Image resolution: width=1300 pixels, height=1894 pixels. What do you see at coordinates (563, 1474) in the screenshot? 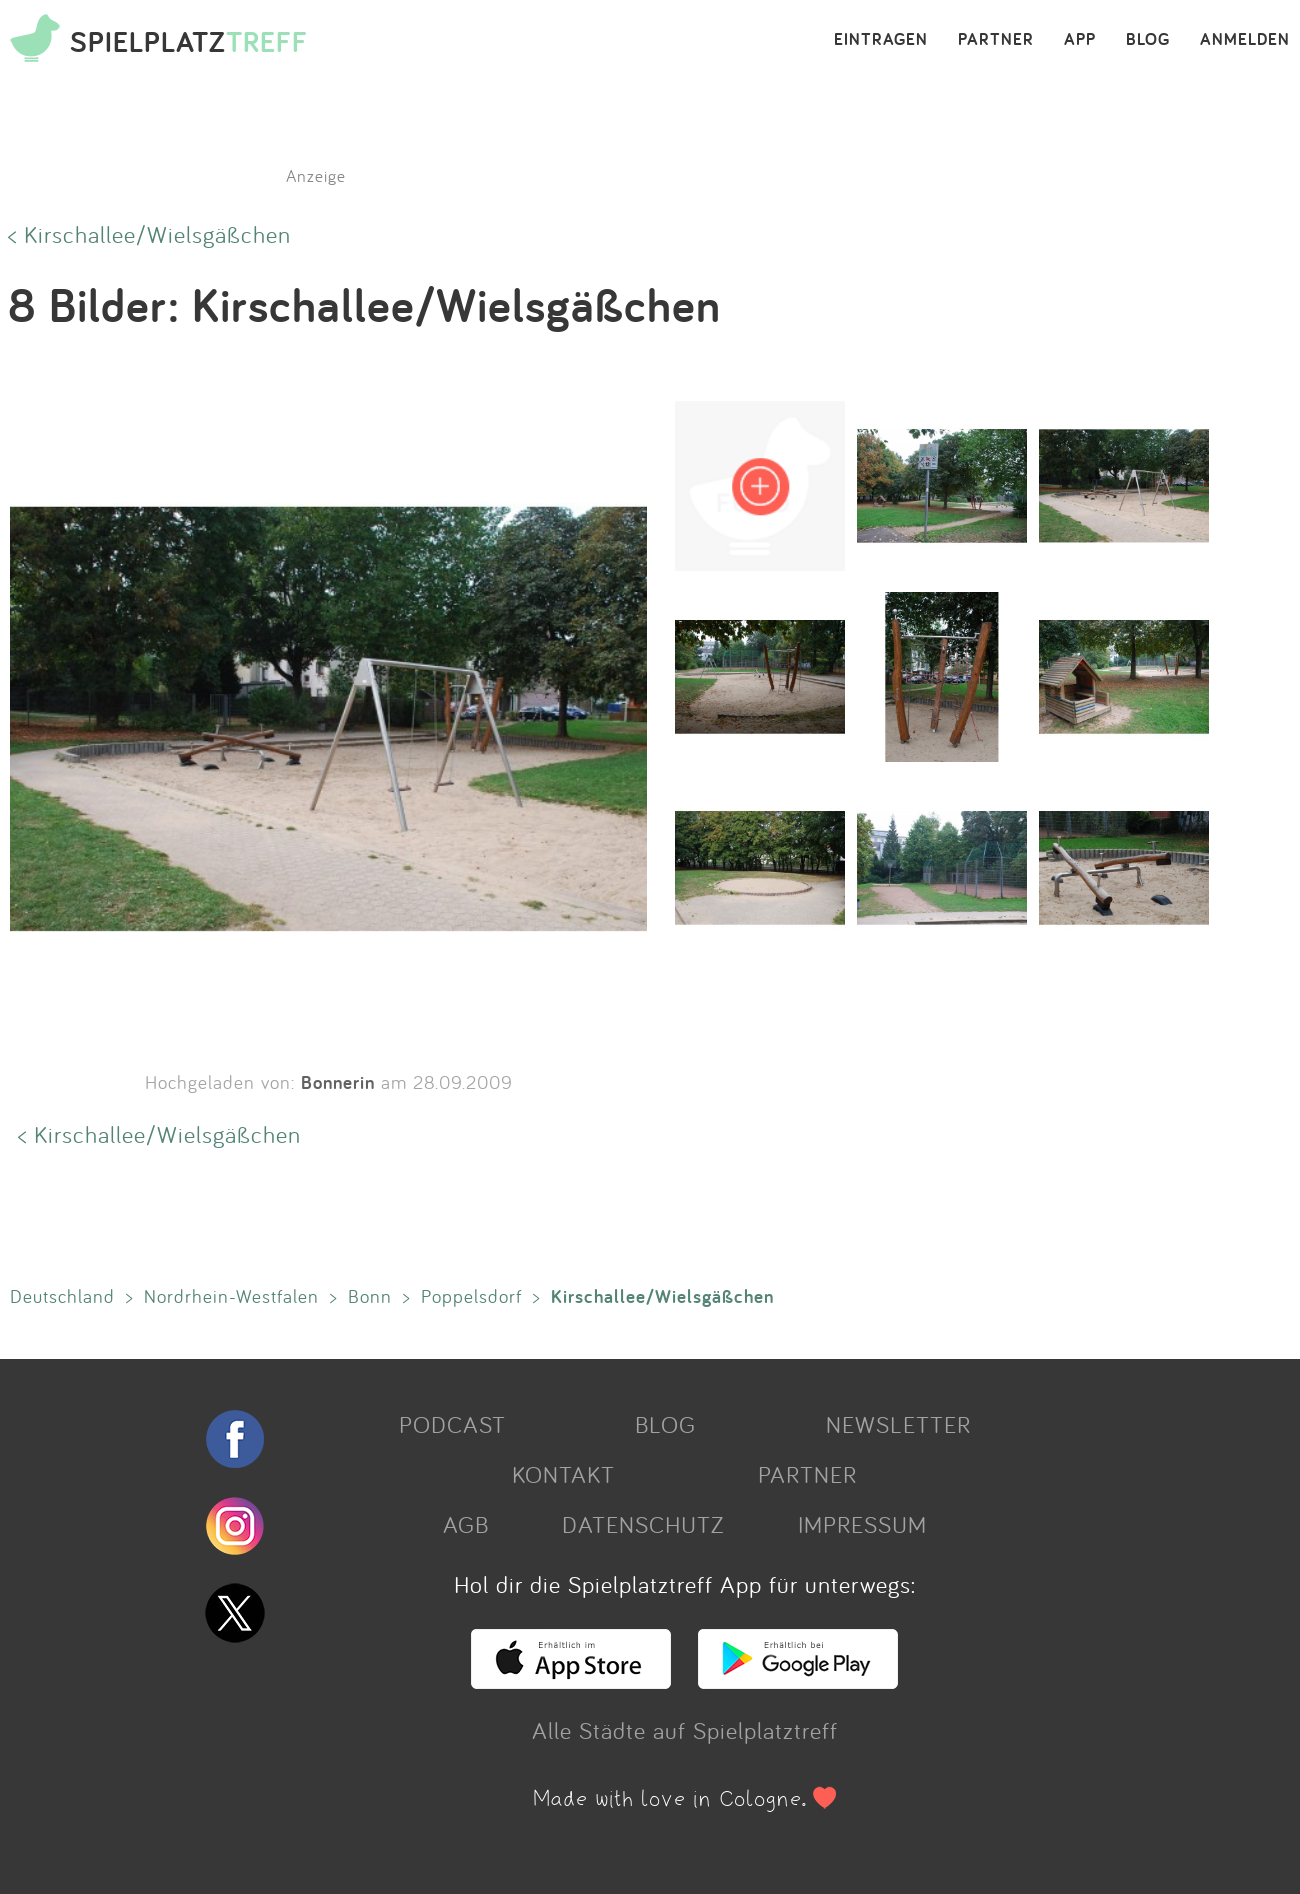
I see `KONTAKT` at bounding box center [563, 1474].